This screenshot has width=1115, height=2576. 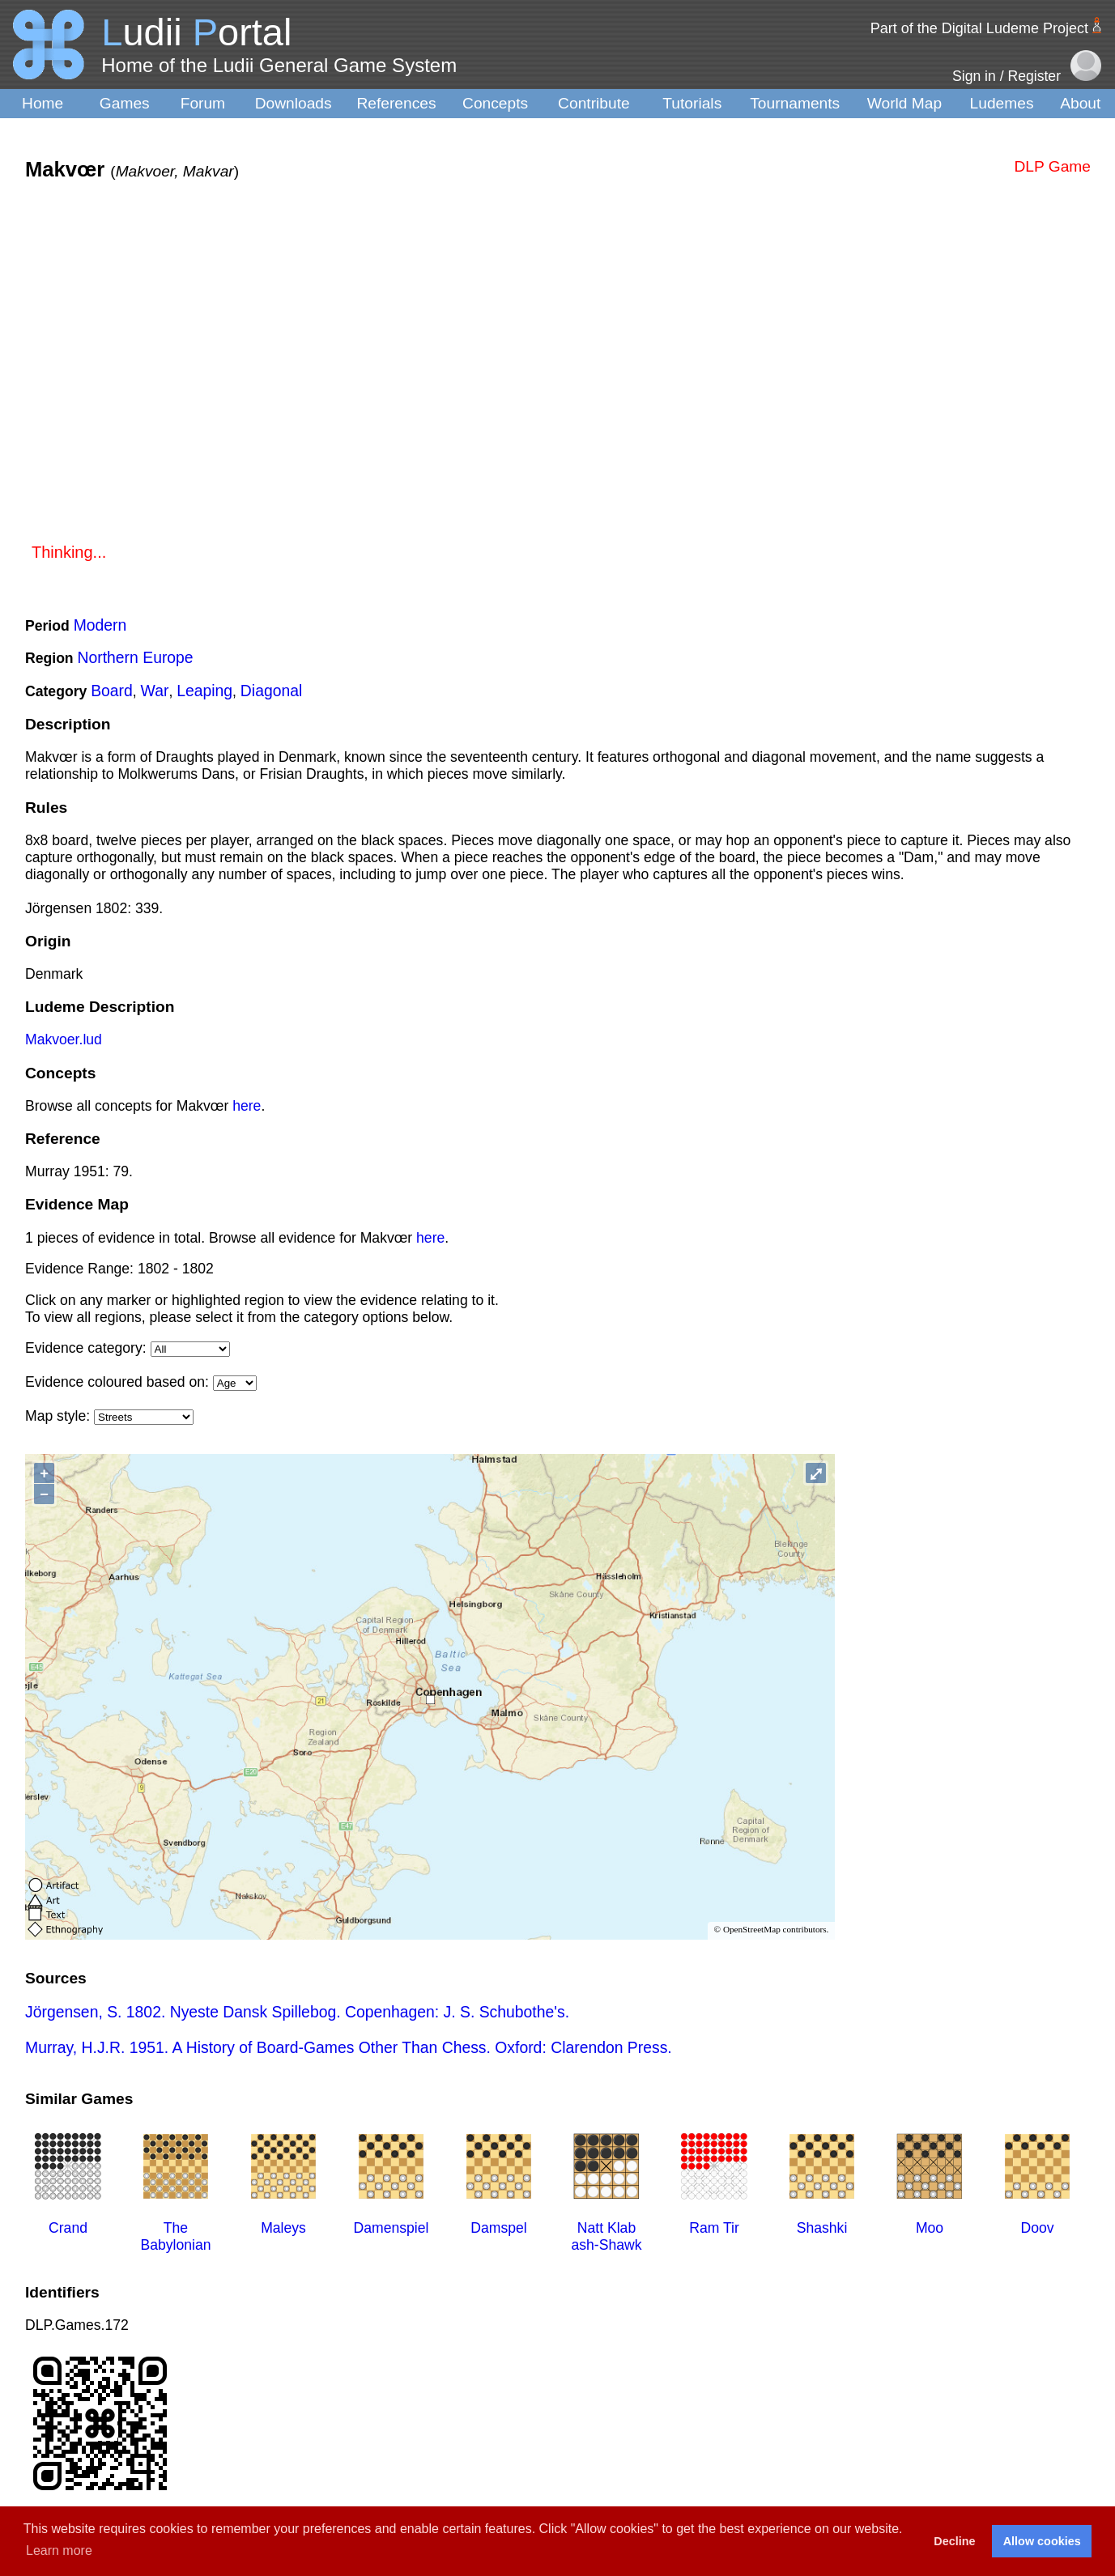 What do you see at coordinates (125, 103) in the screenshot?
I see `Games` at bounding box center [125, 103].